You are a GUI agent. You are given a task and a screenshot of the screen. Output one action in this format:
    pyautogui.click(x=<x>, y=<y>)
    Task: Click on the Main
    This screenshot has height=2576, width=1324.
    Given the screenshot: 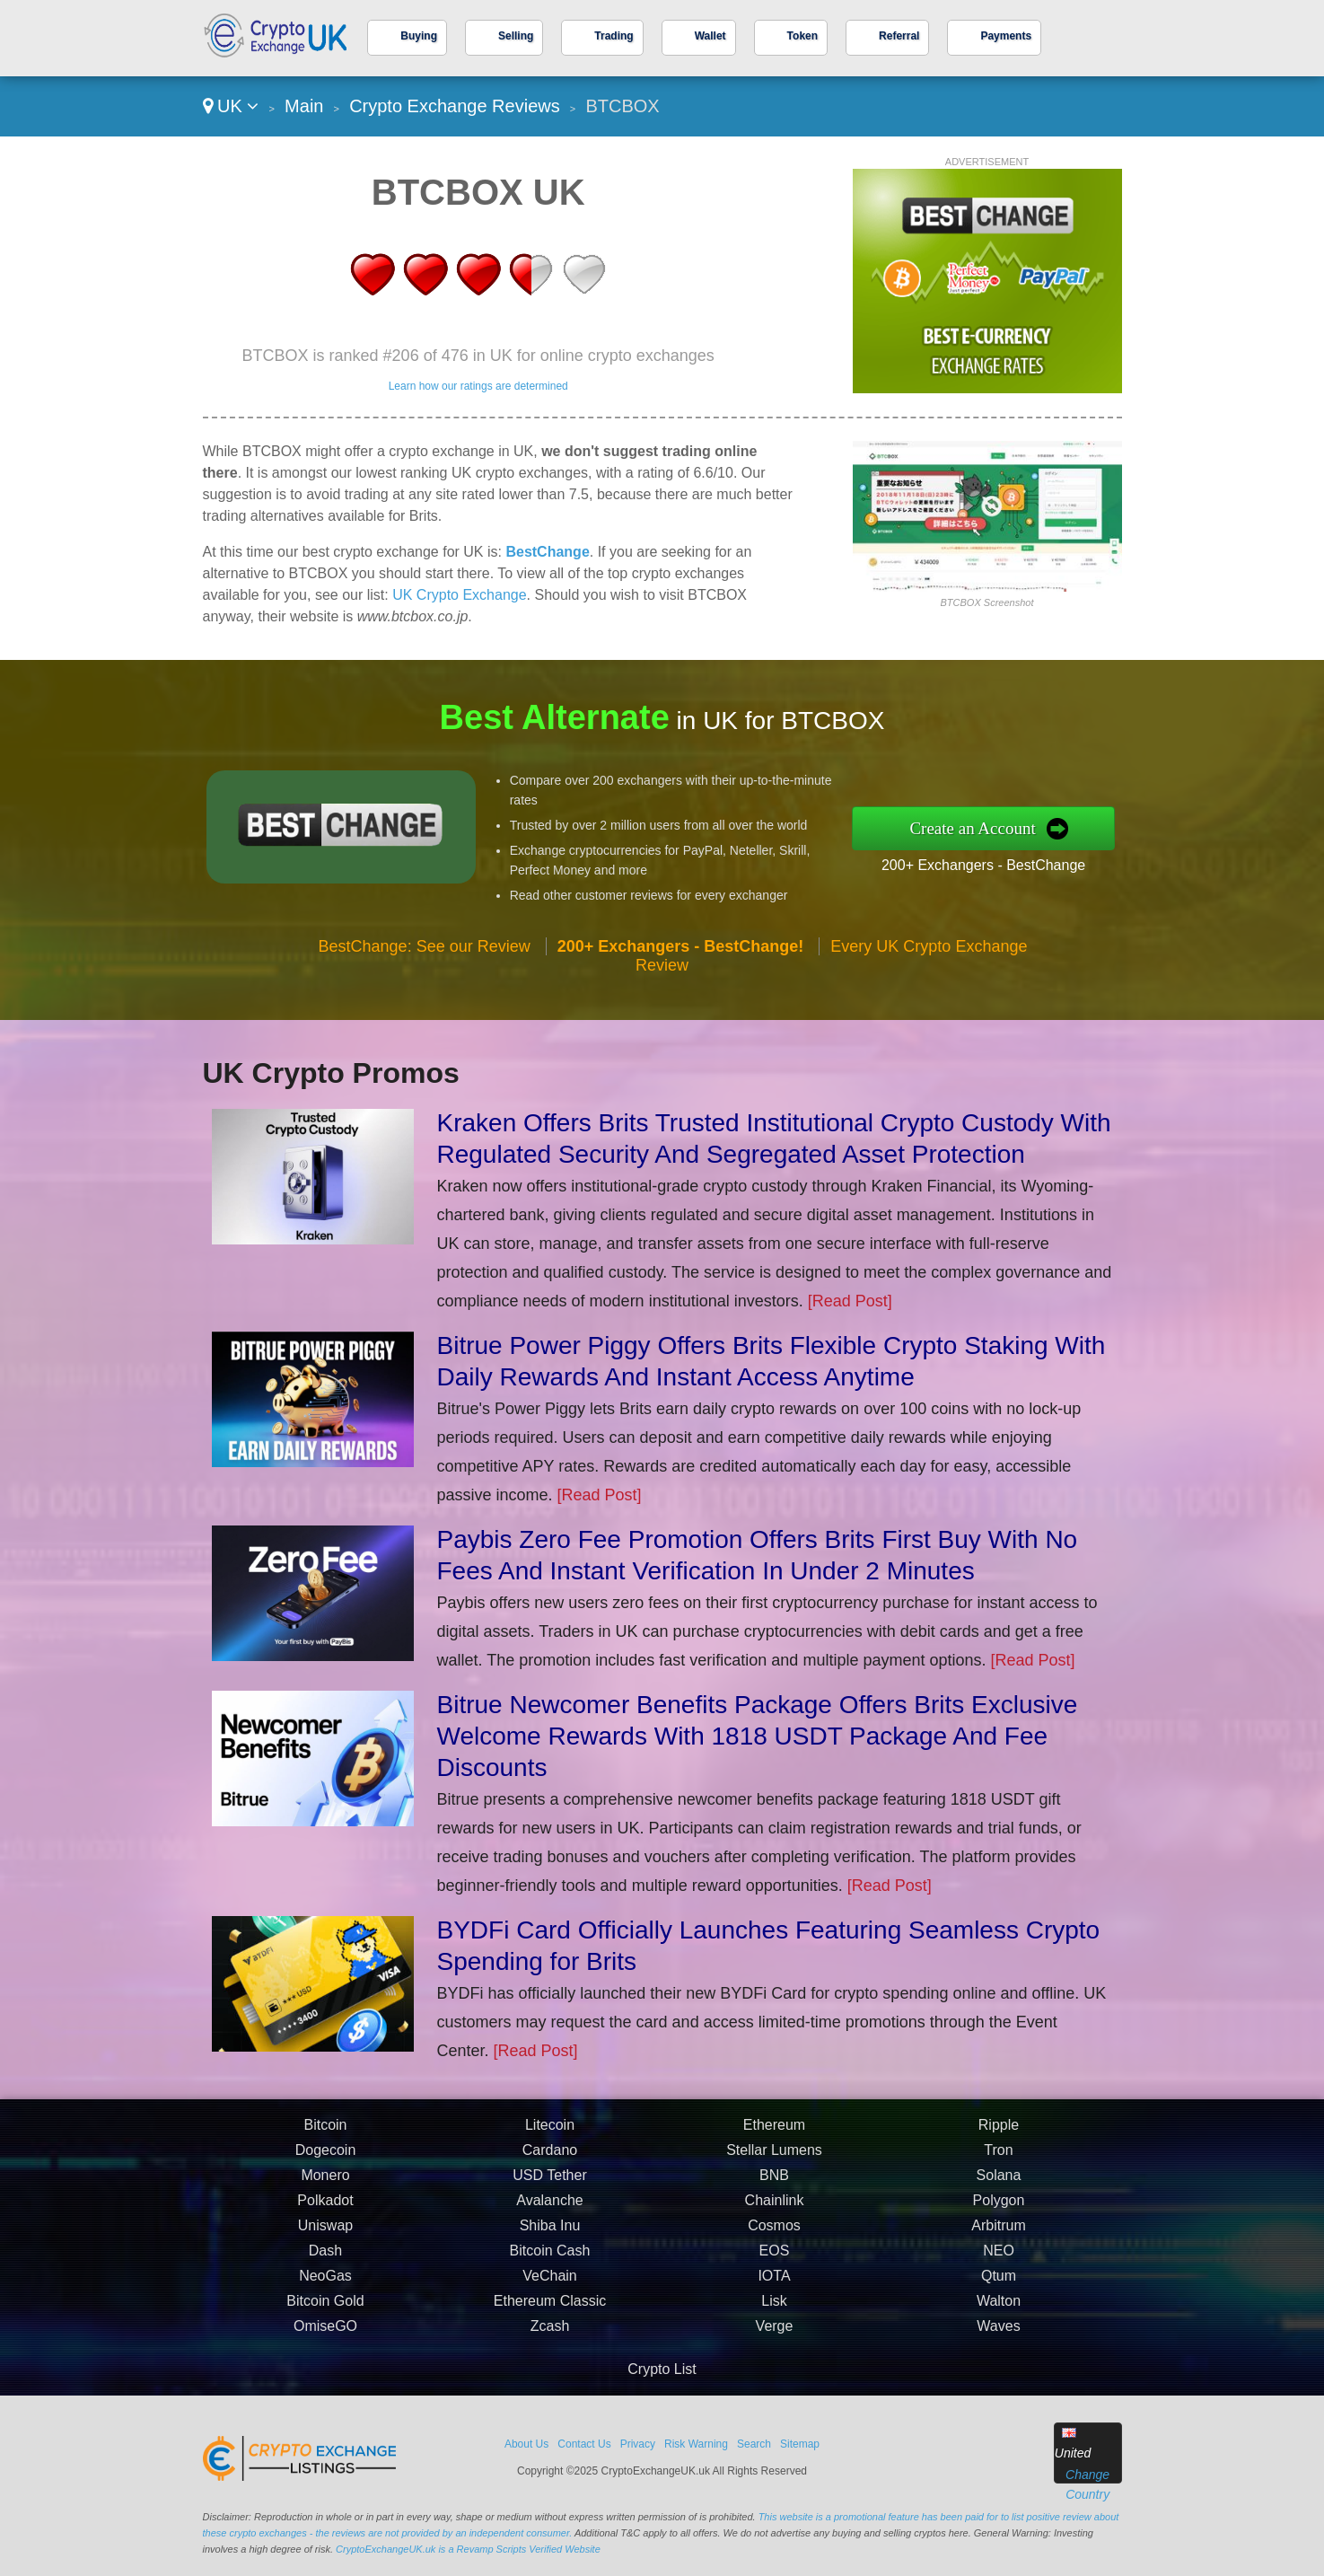 What is the action you would take?
    pyautogui.click(x=304, y=106)
    